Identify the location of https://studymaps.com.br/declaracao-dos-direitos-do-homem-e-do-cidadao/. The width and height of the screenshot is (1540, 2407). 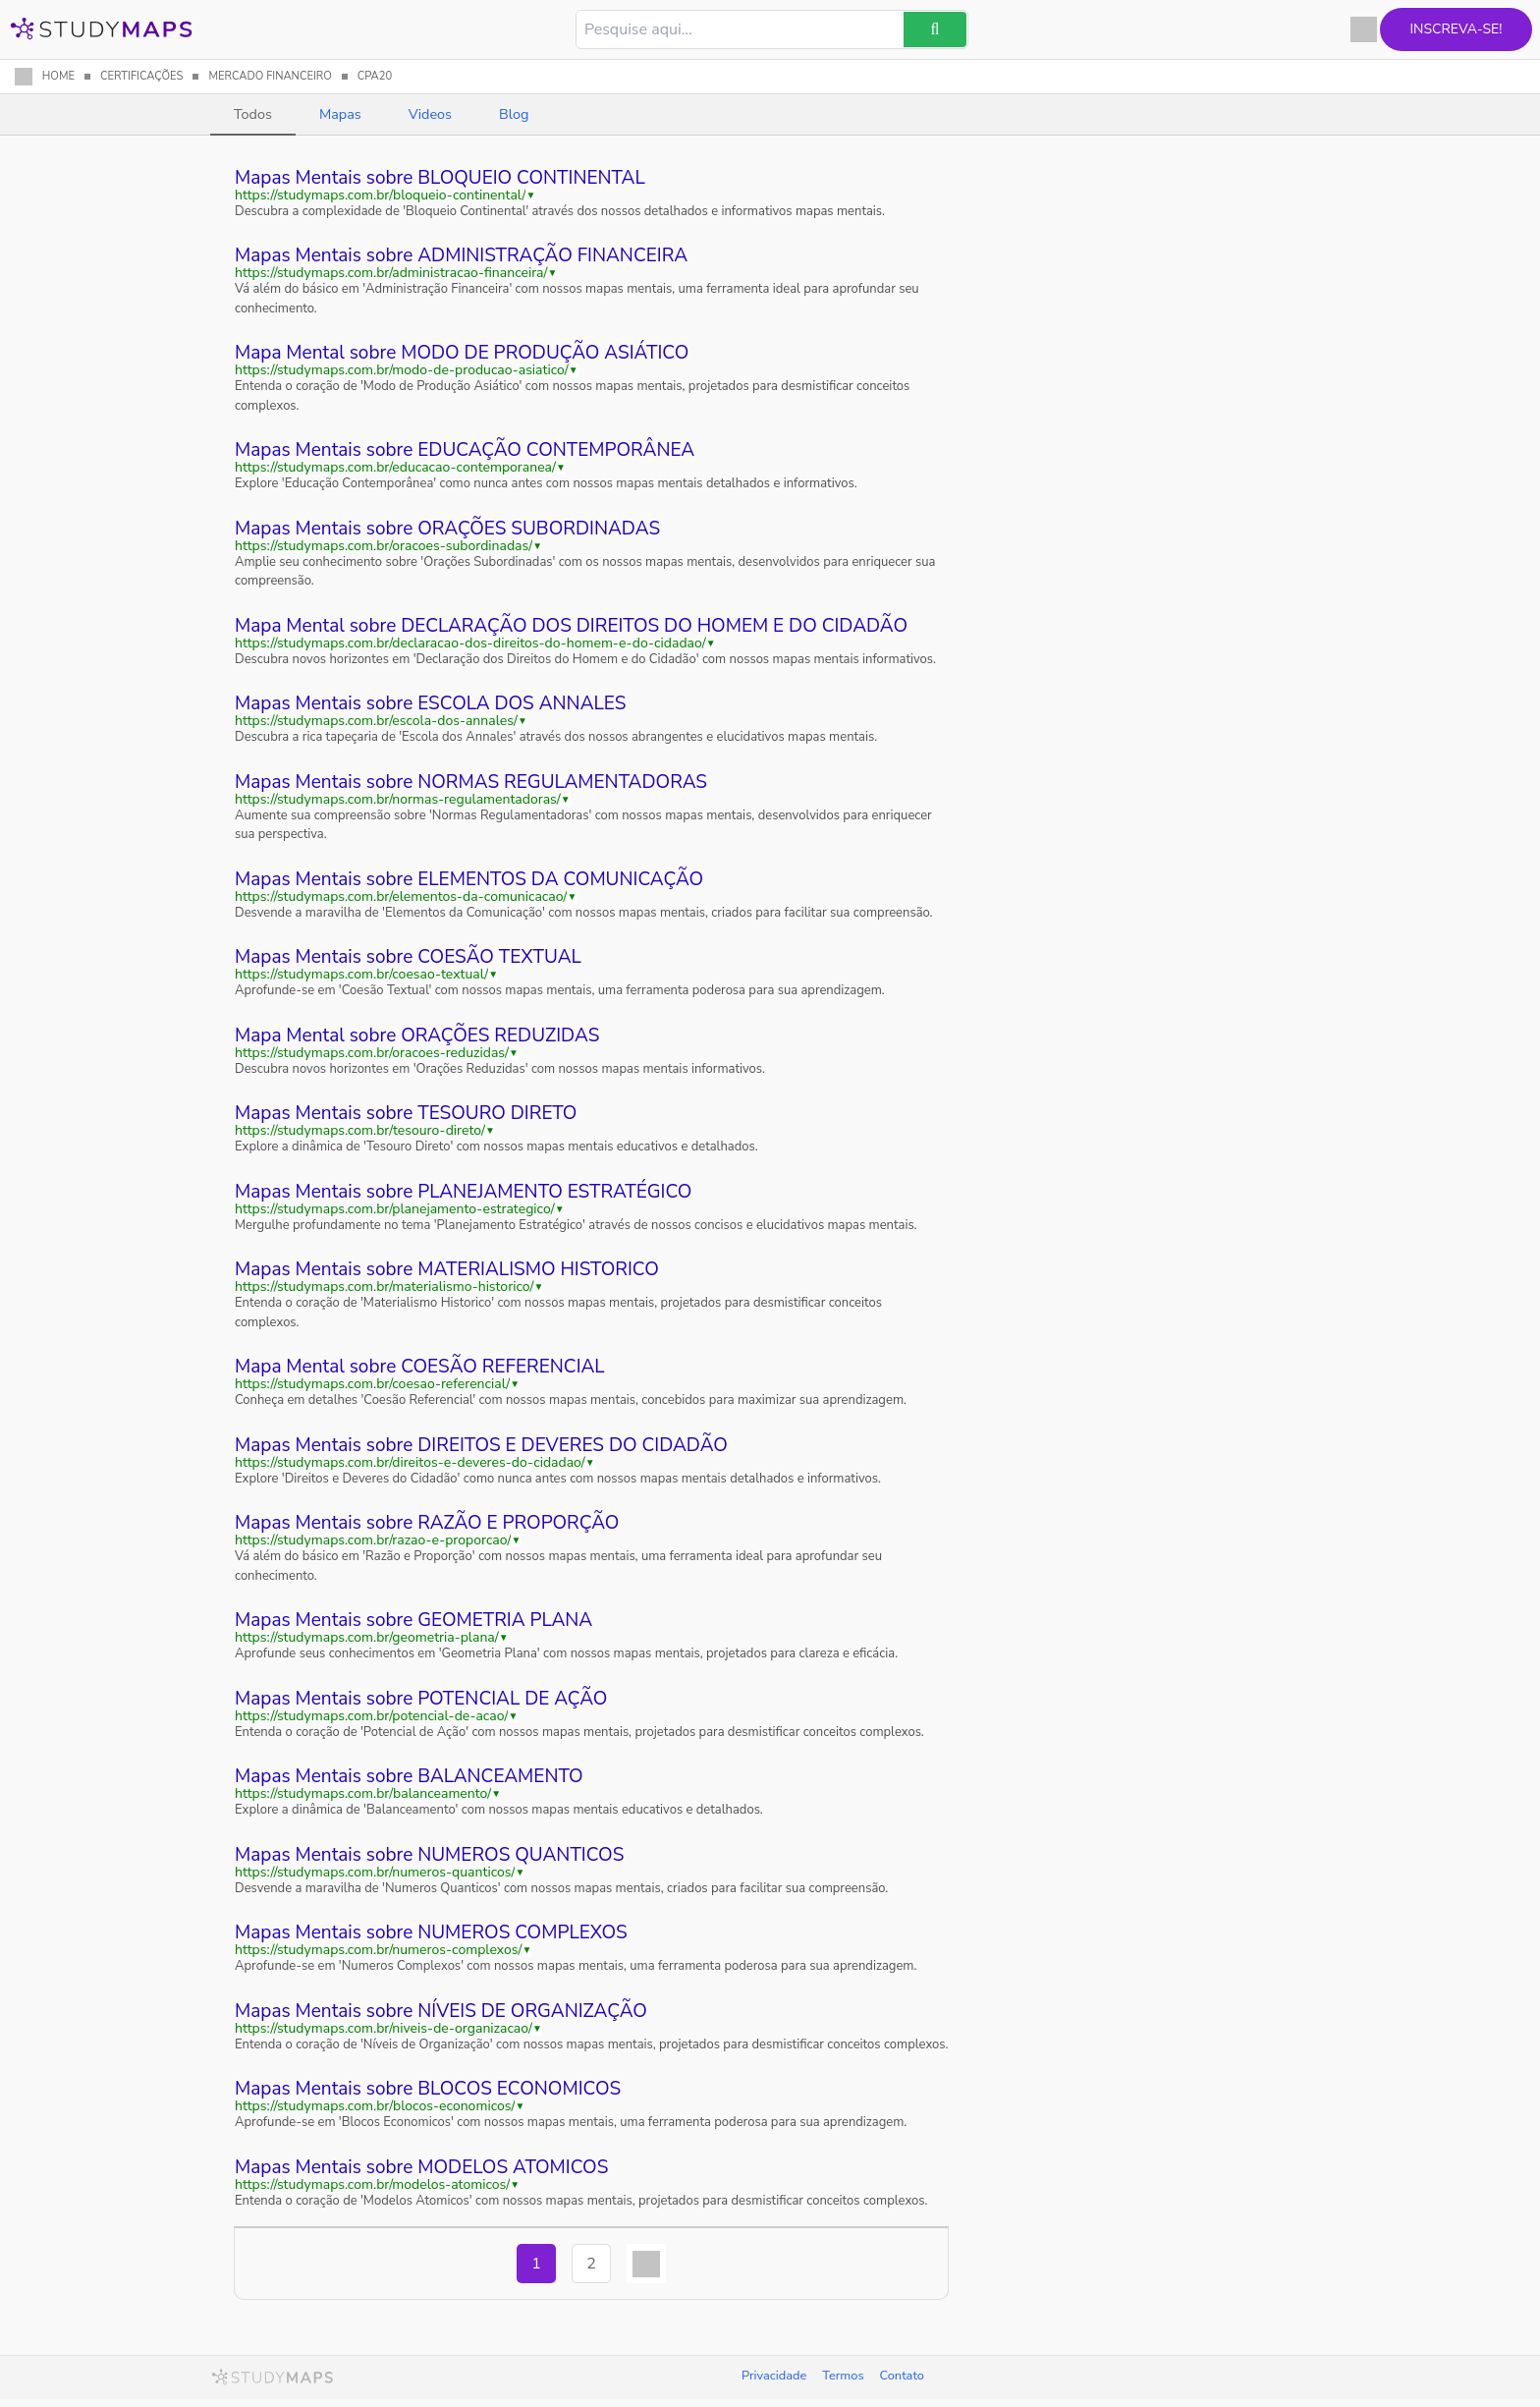
(470, 643).